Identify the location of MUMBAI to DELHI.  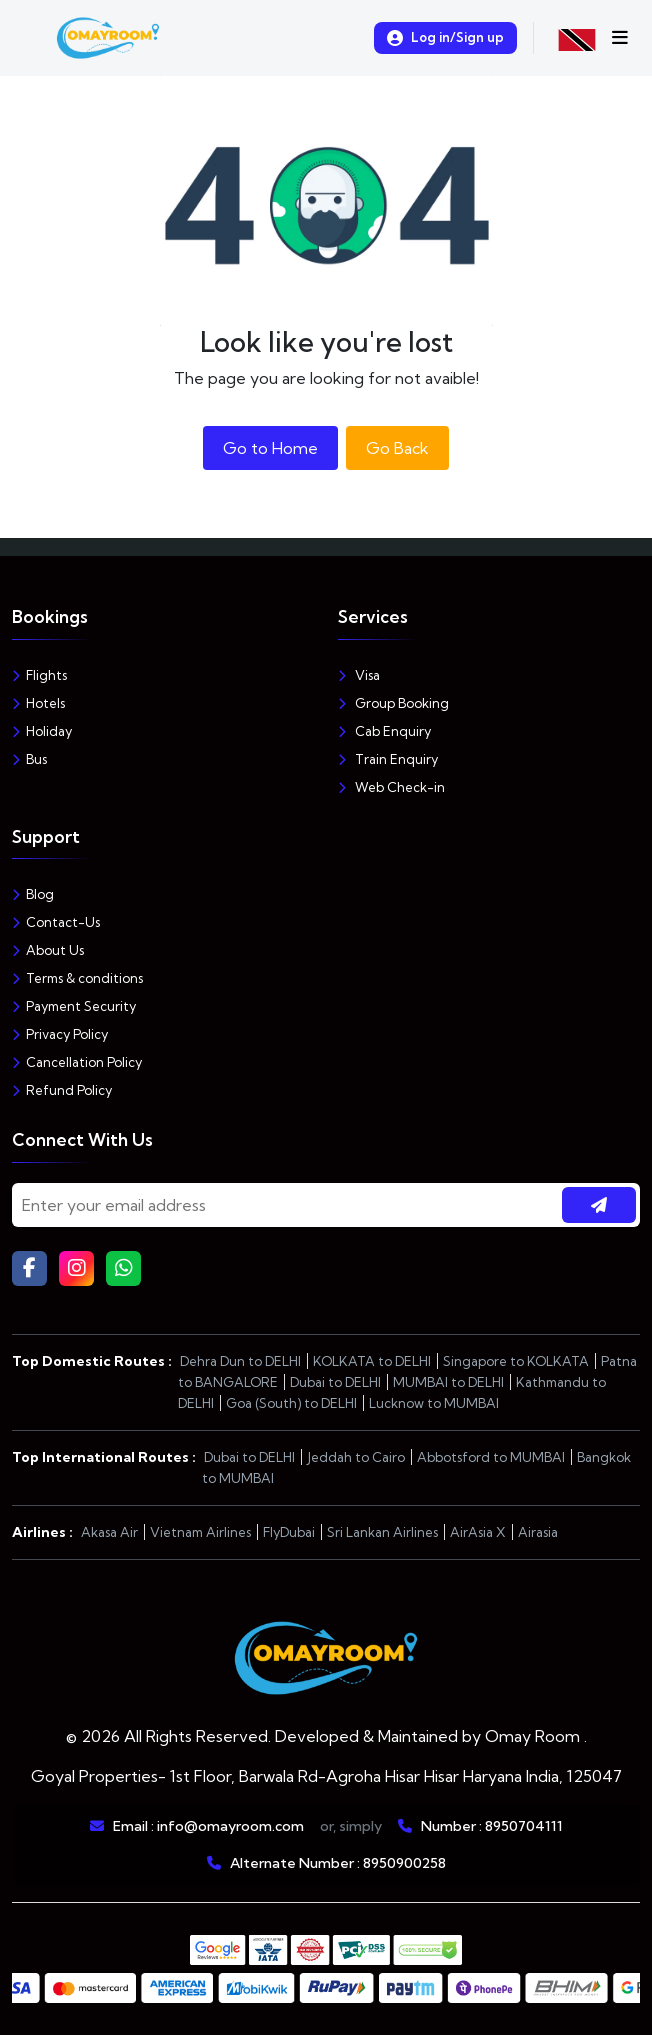
(448, 1382).